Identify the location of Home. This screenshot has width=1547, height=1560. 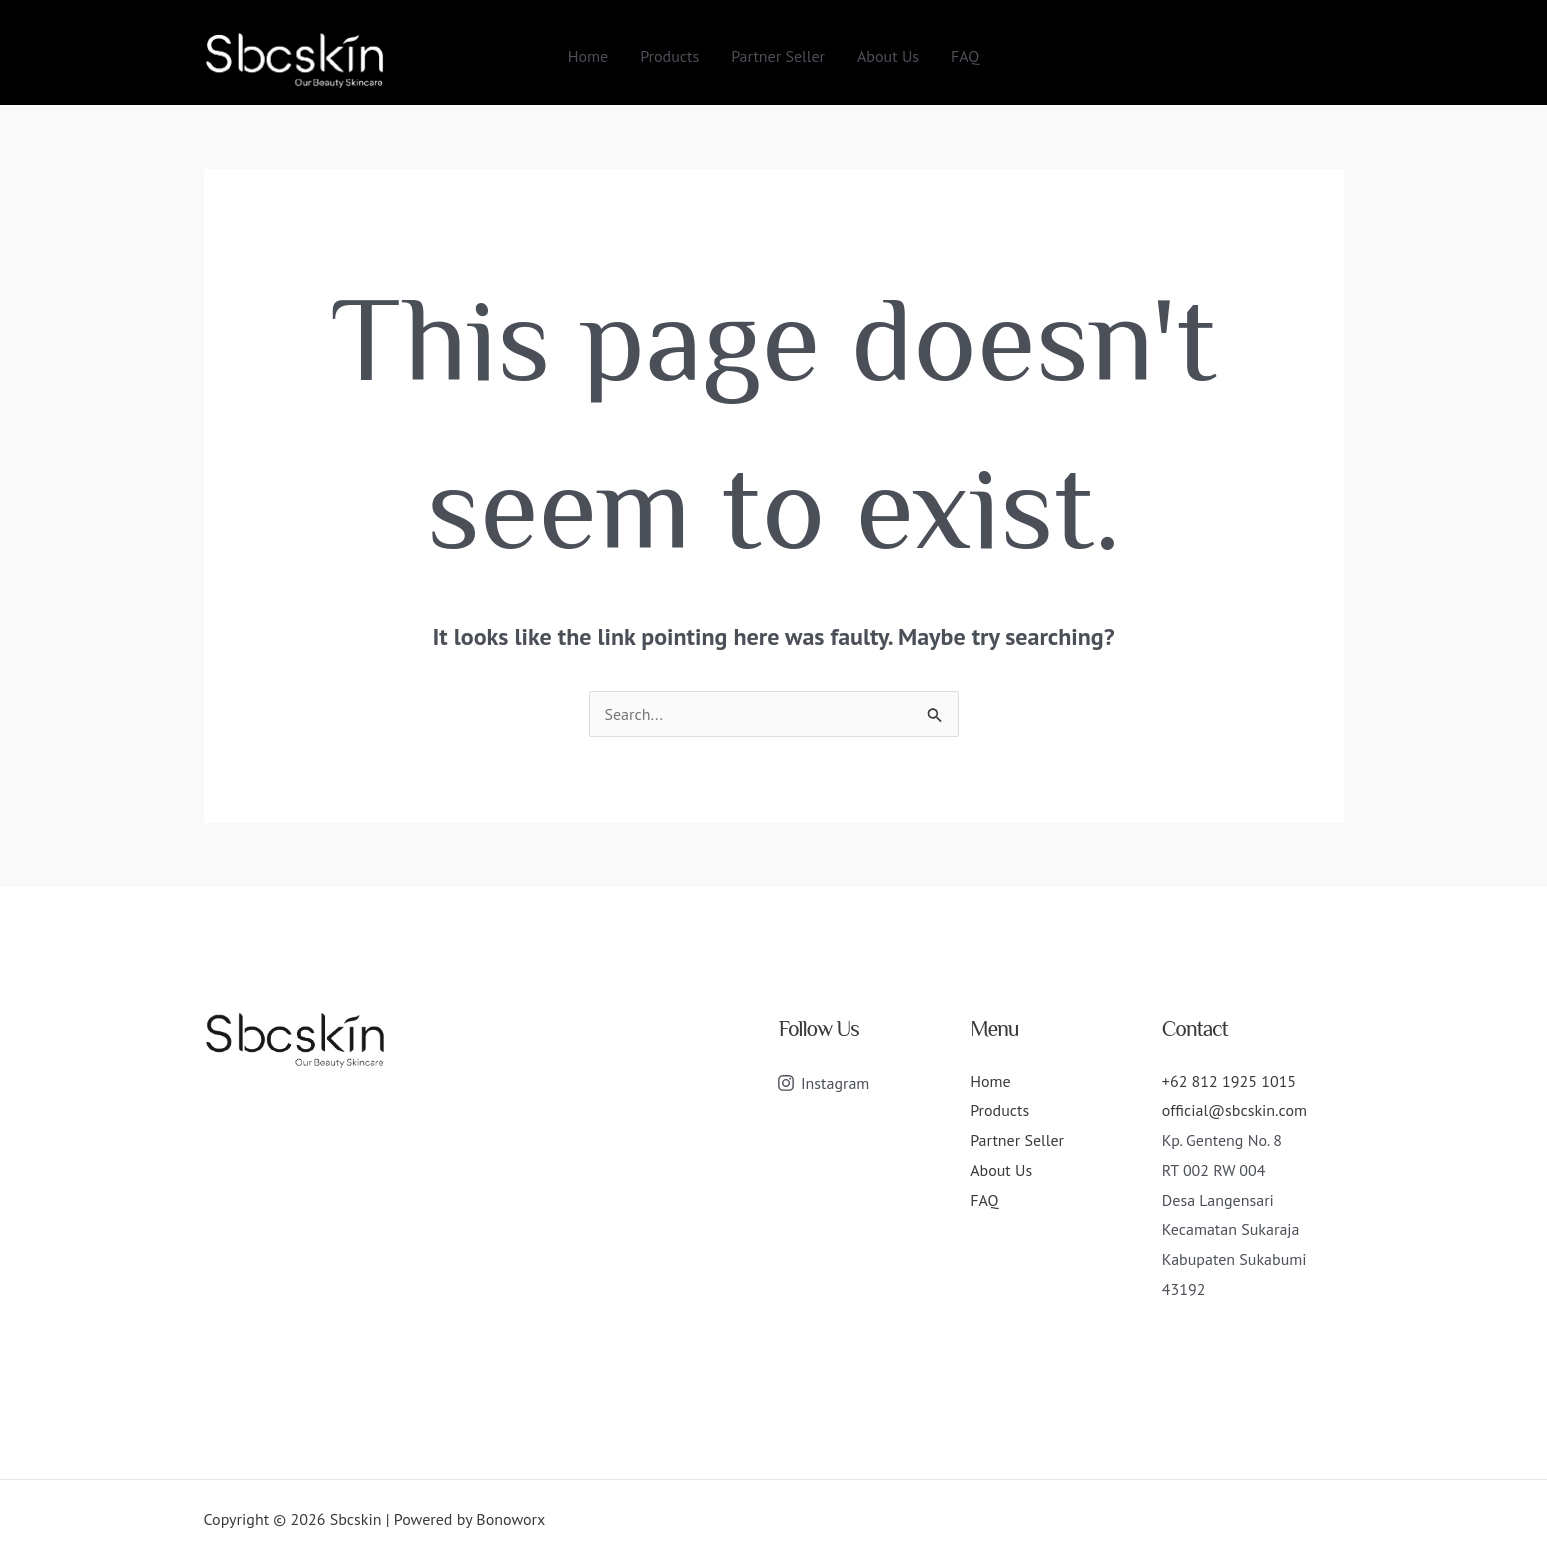
(588, 56).